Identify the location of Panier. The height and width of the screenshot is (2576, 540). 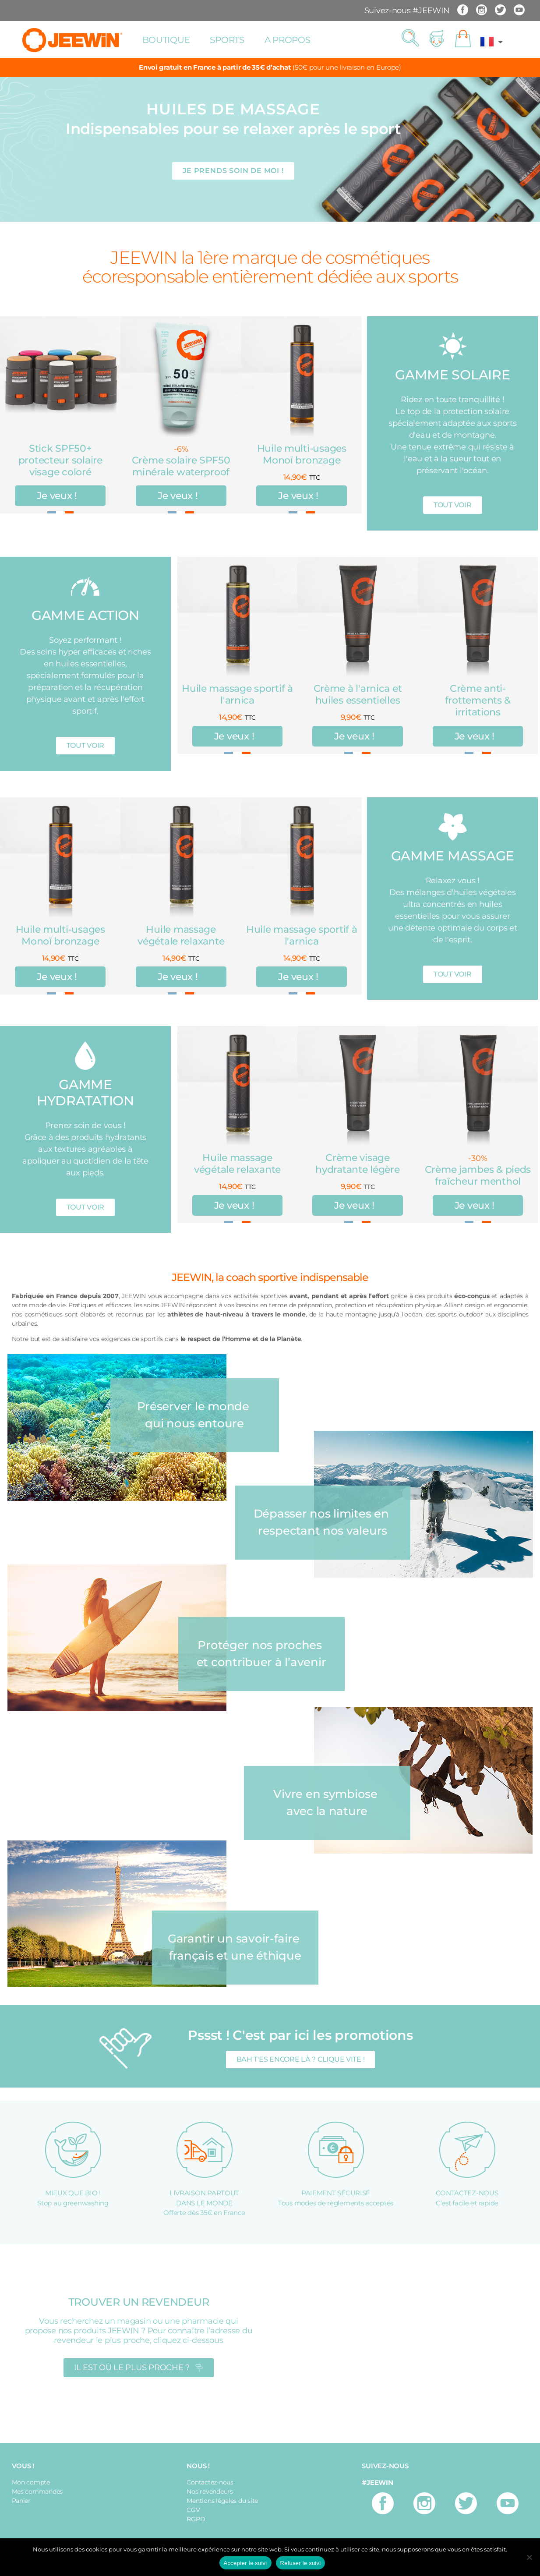
(21, 2501).